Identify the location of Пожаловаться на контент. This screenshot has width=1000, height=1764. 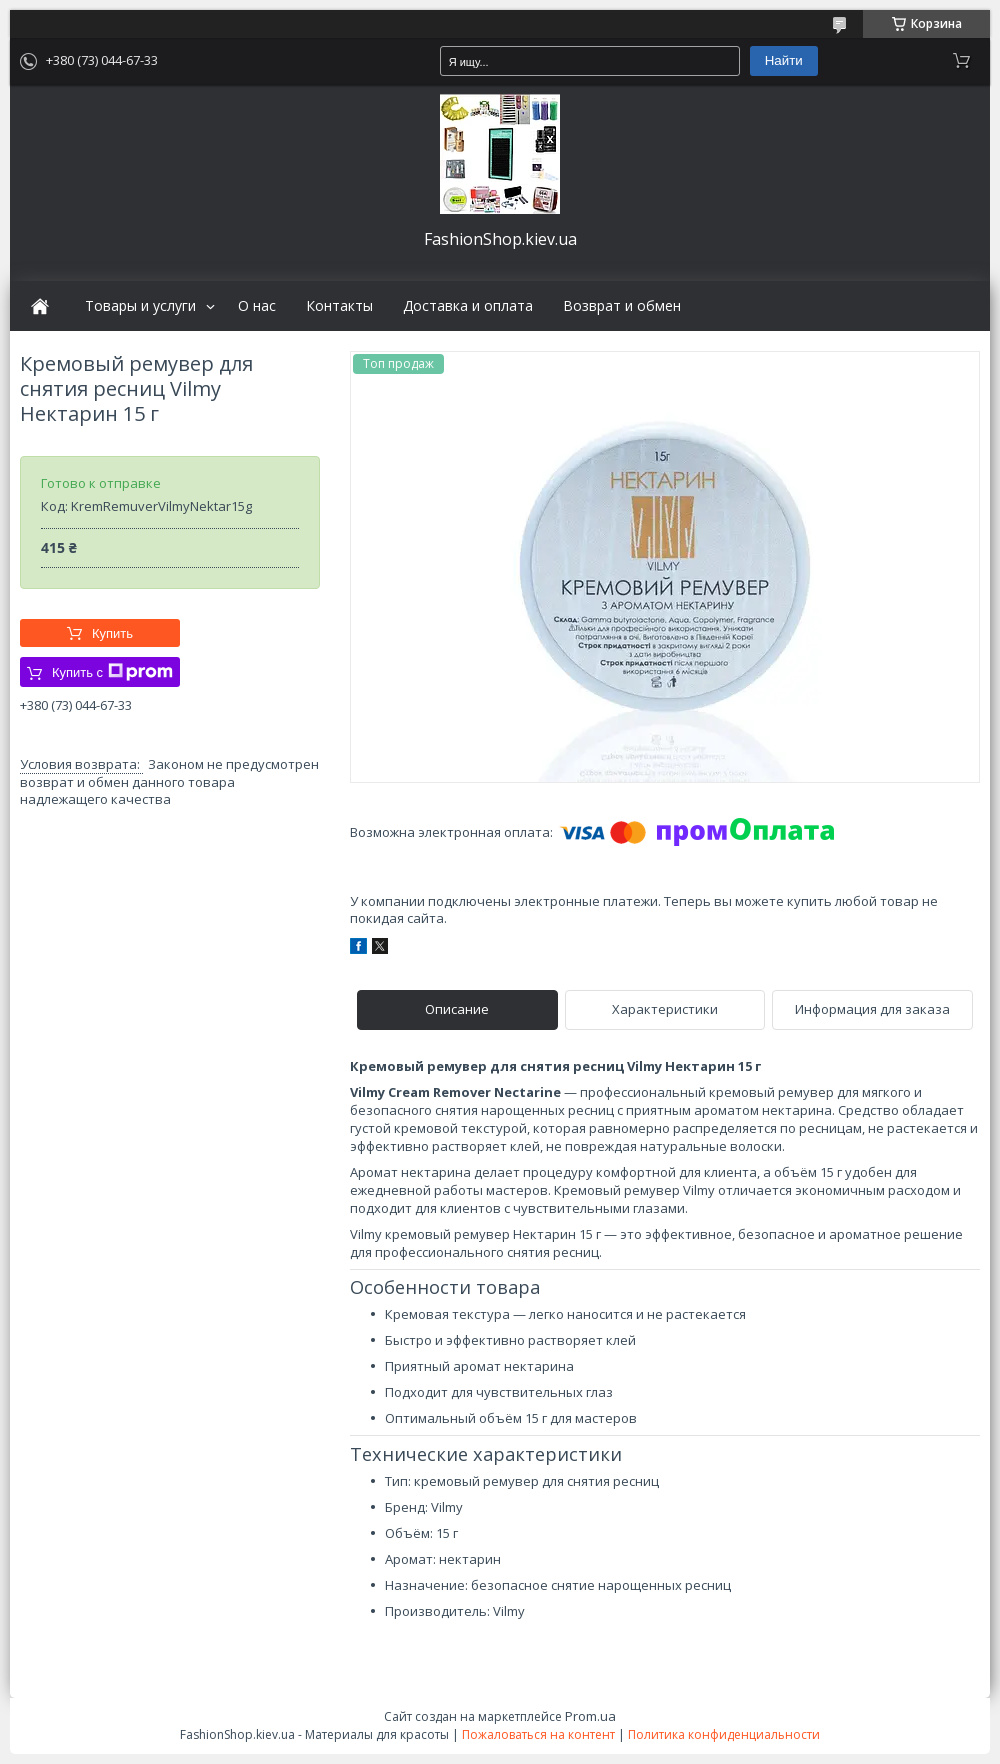
(538, 1734).